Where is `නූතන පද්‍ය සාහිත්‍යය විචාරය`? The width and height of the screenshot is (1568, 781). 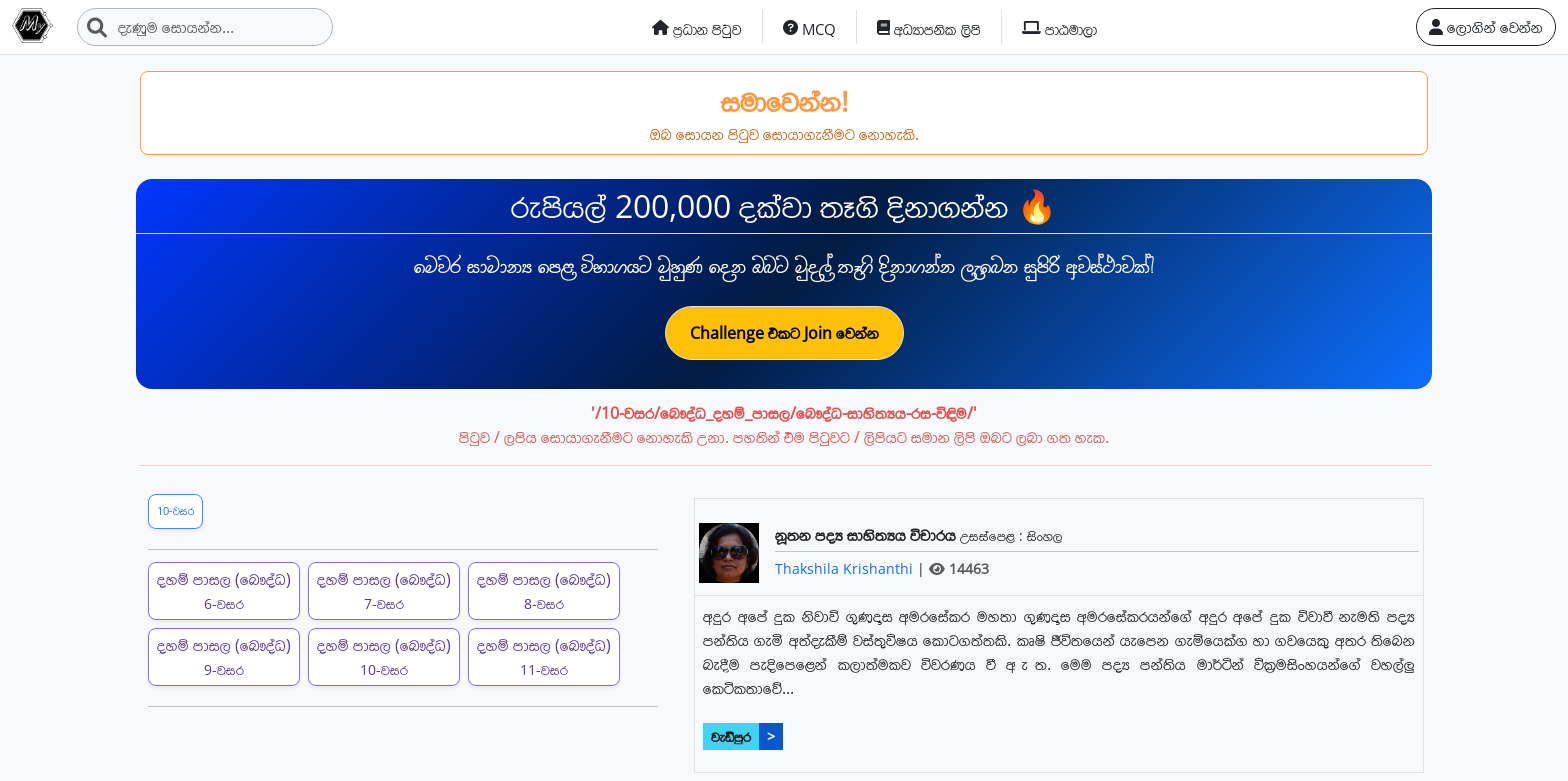
නූතන පද්‍ය සාහිත්‍යය විචාරය is located at coordinates (867, 535).